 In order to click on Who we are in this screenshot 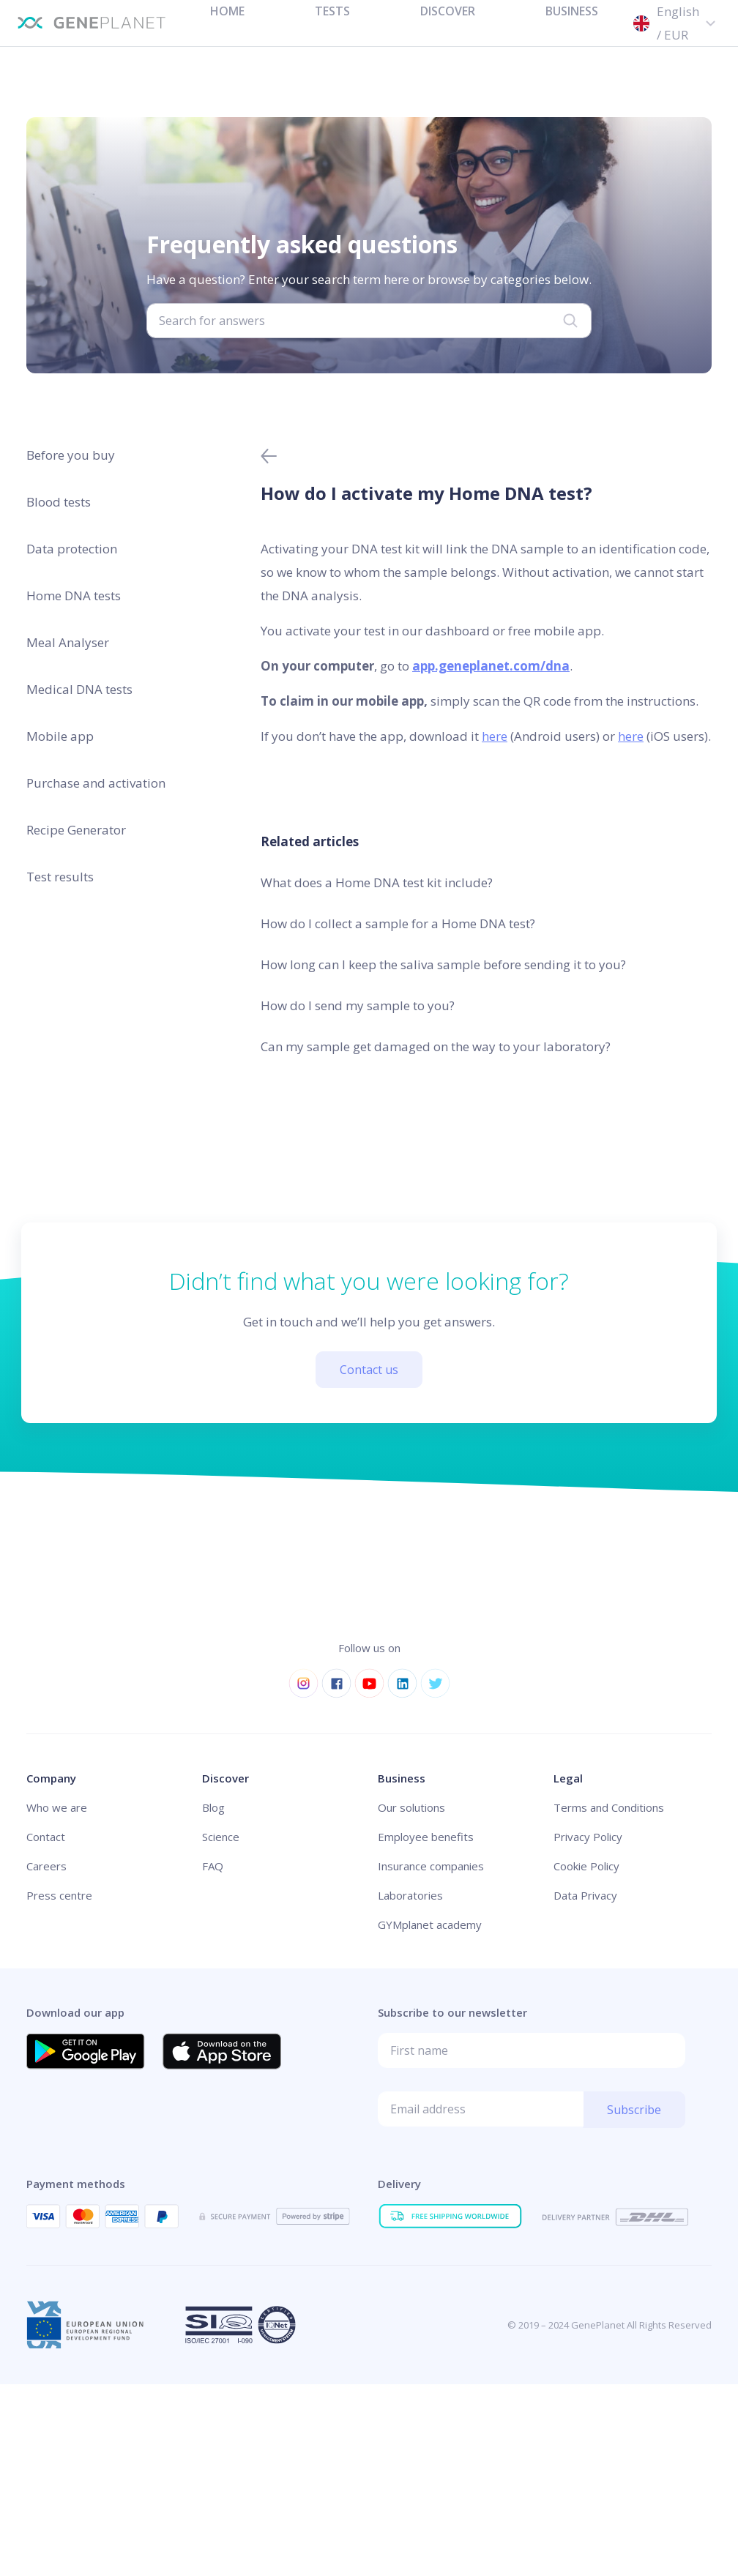, I will do `click(56, 1807)`.